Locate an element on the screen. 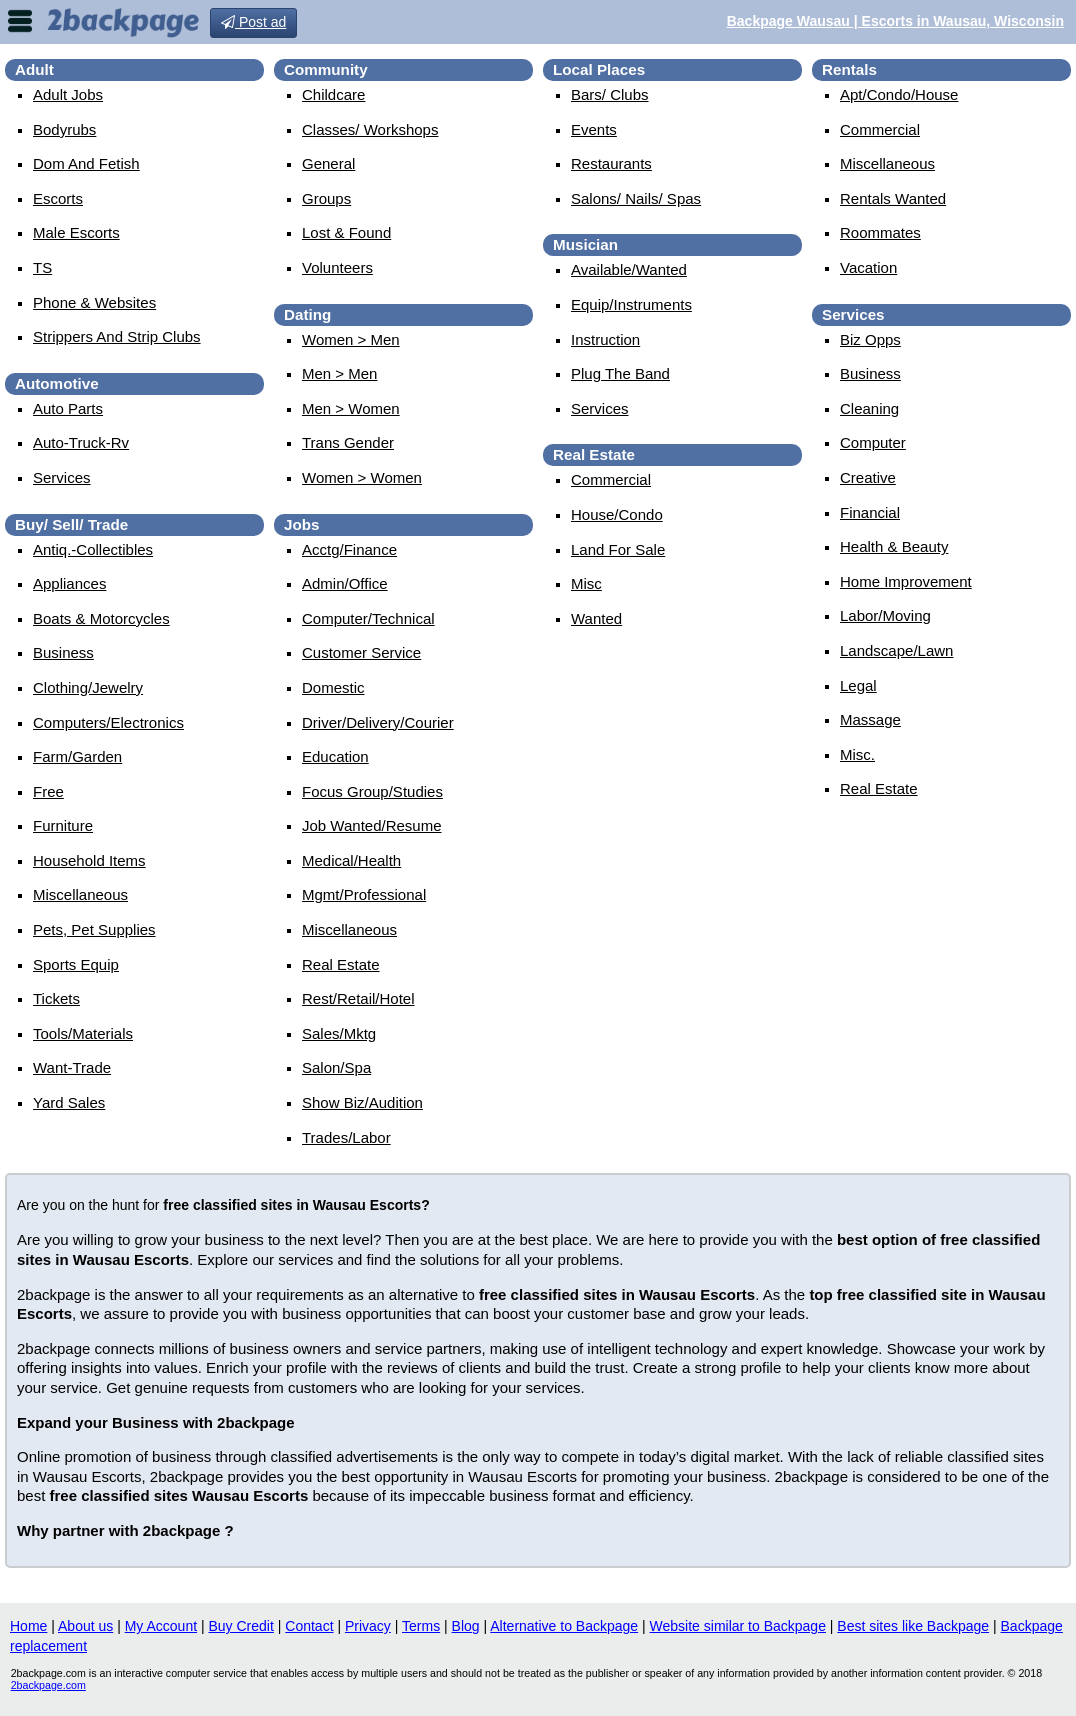  Adult Jobs is located at coordinates (68, 94).